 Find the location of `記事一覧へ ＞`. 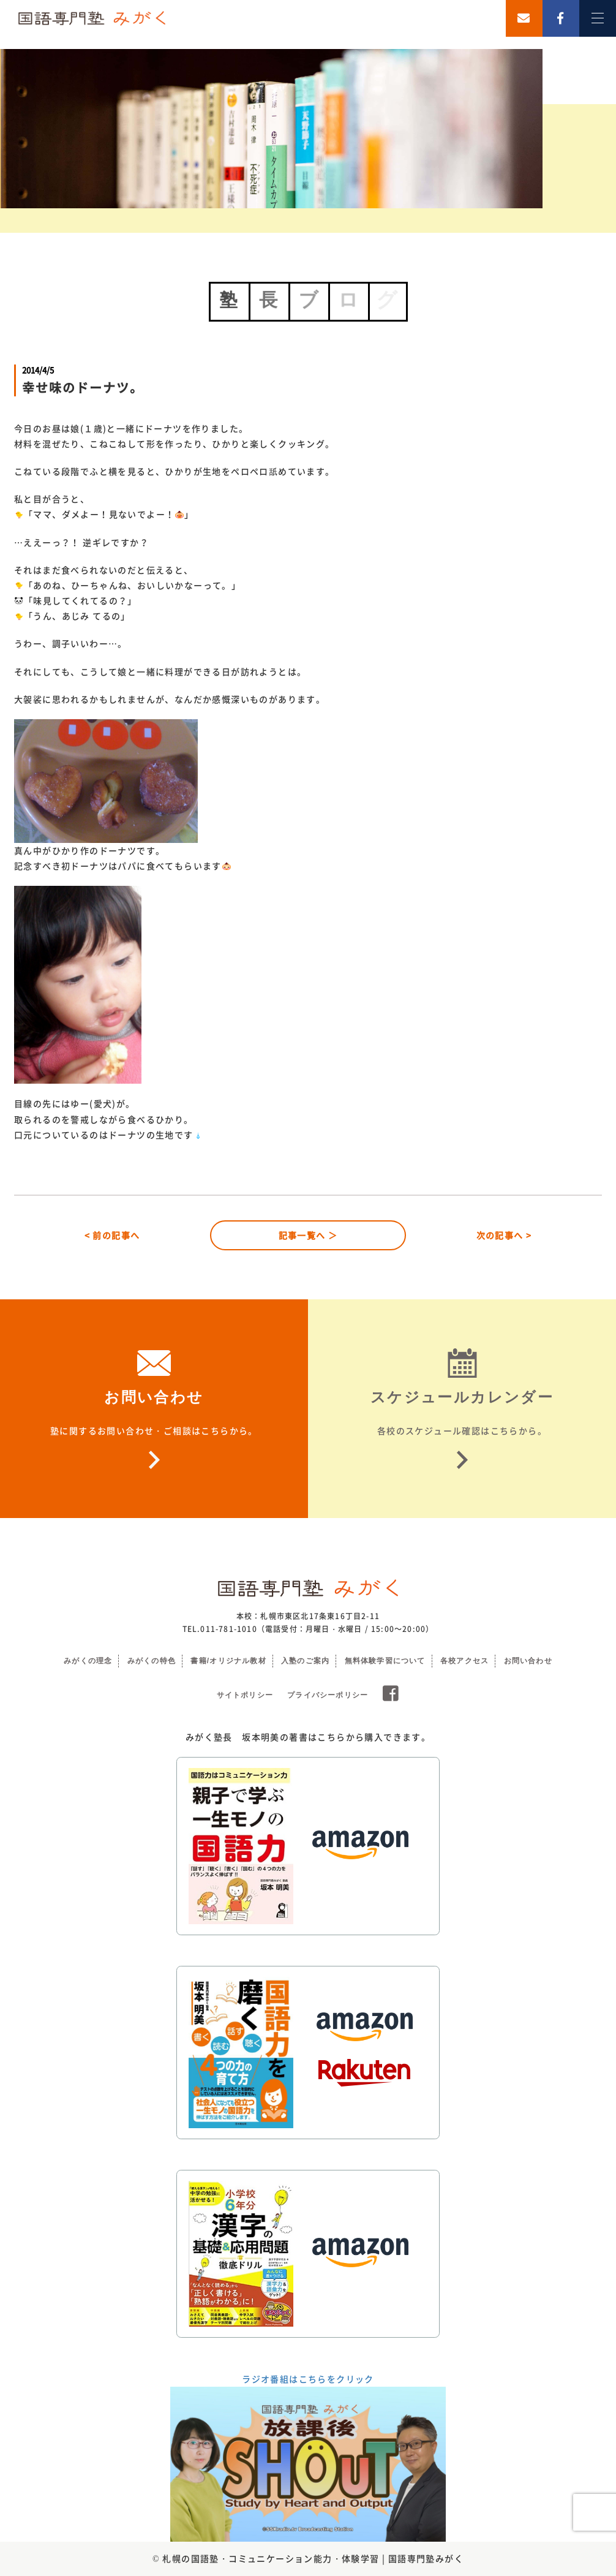

記事一覧へ ＞ is located at coordinates (308, 1235).